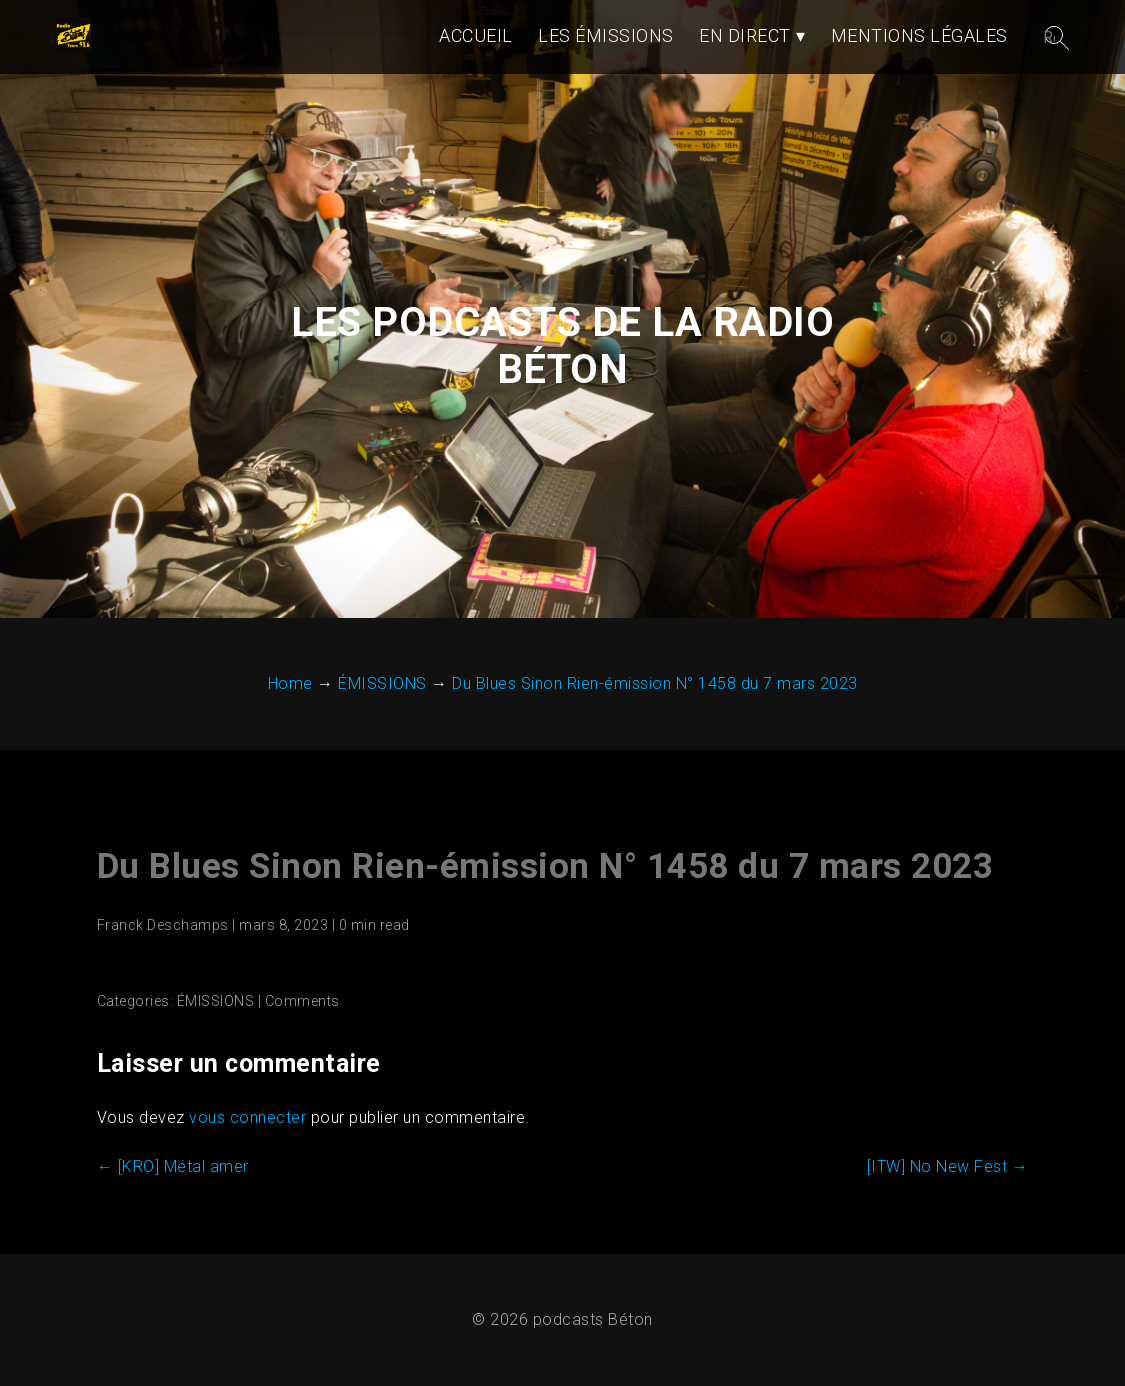 The width and height of the screenshot is (1125, 1386). I want to click on [KRO] Métal amer, so click(173, 1166).